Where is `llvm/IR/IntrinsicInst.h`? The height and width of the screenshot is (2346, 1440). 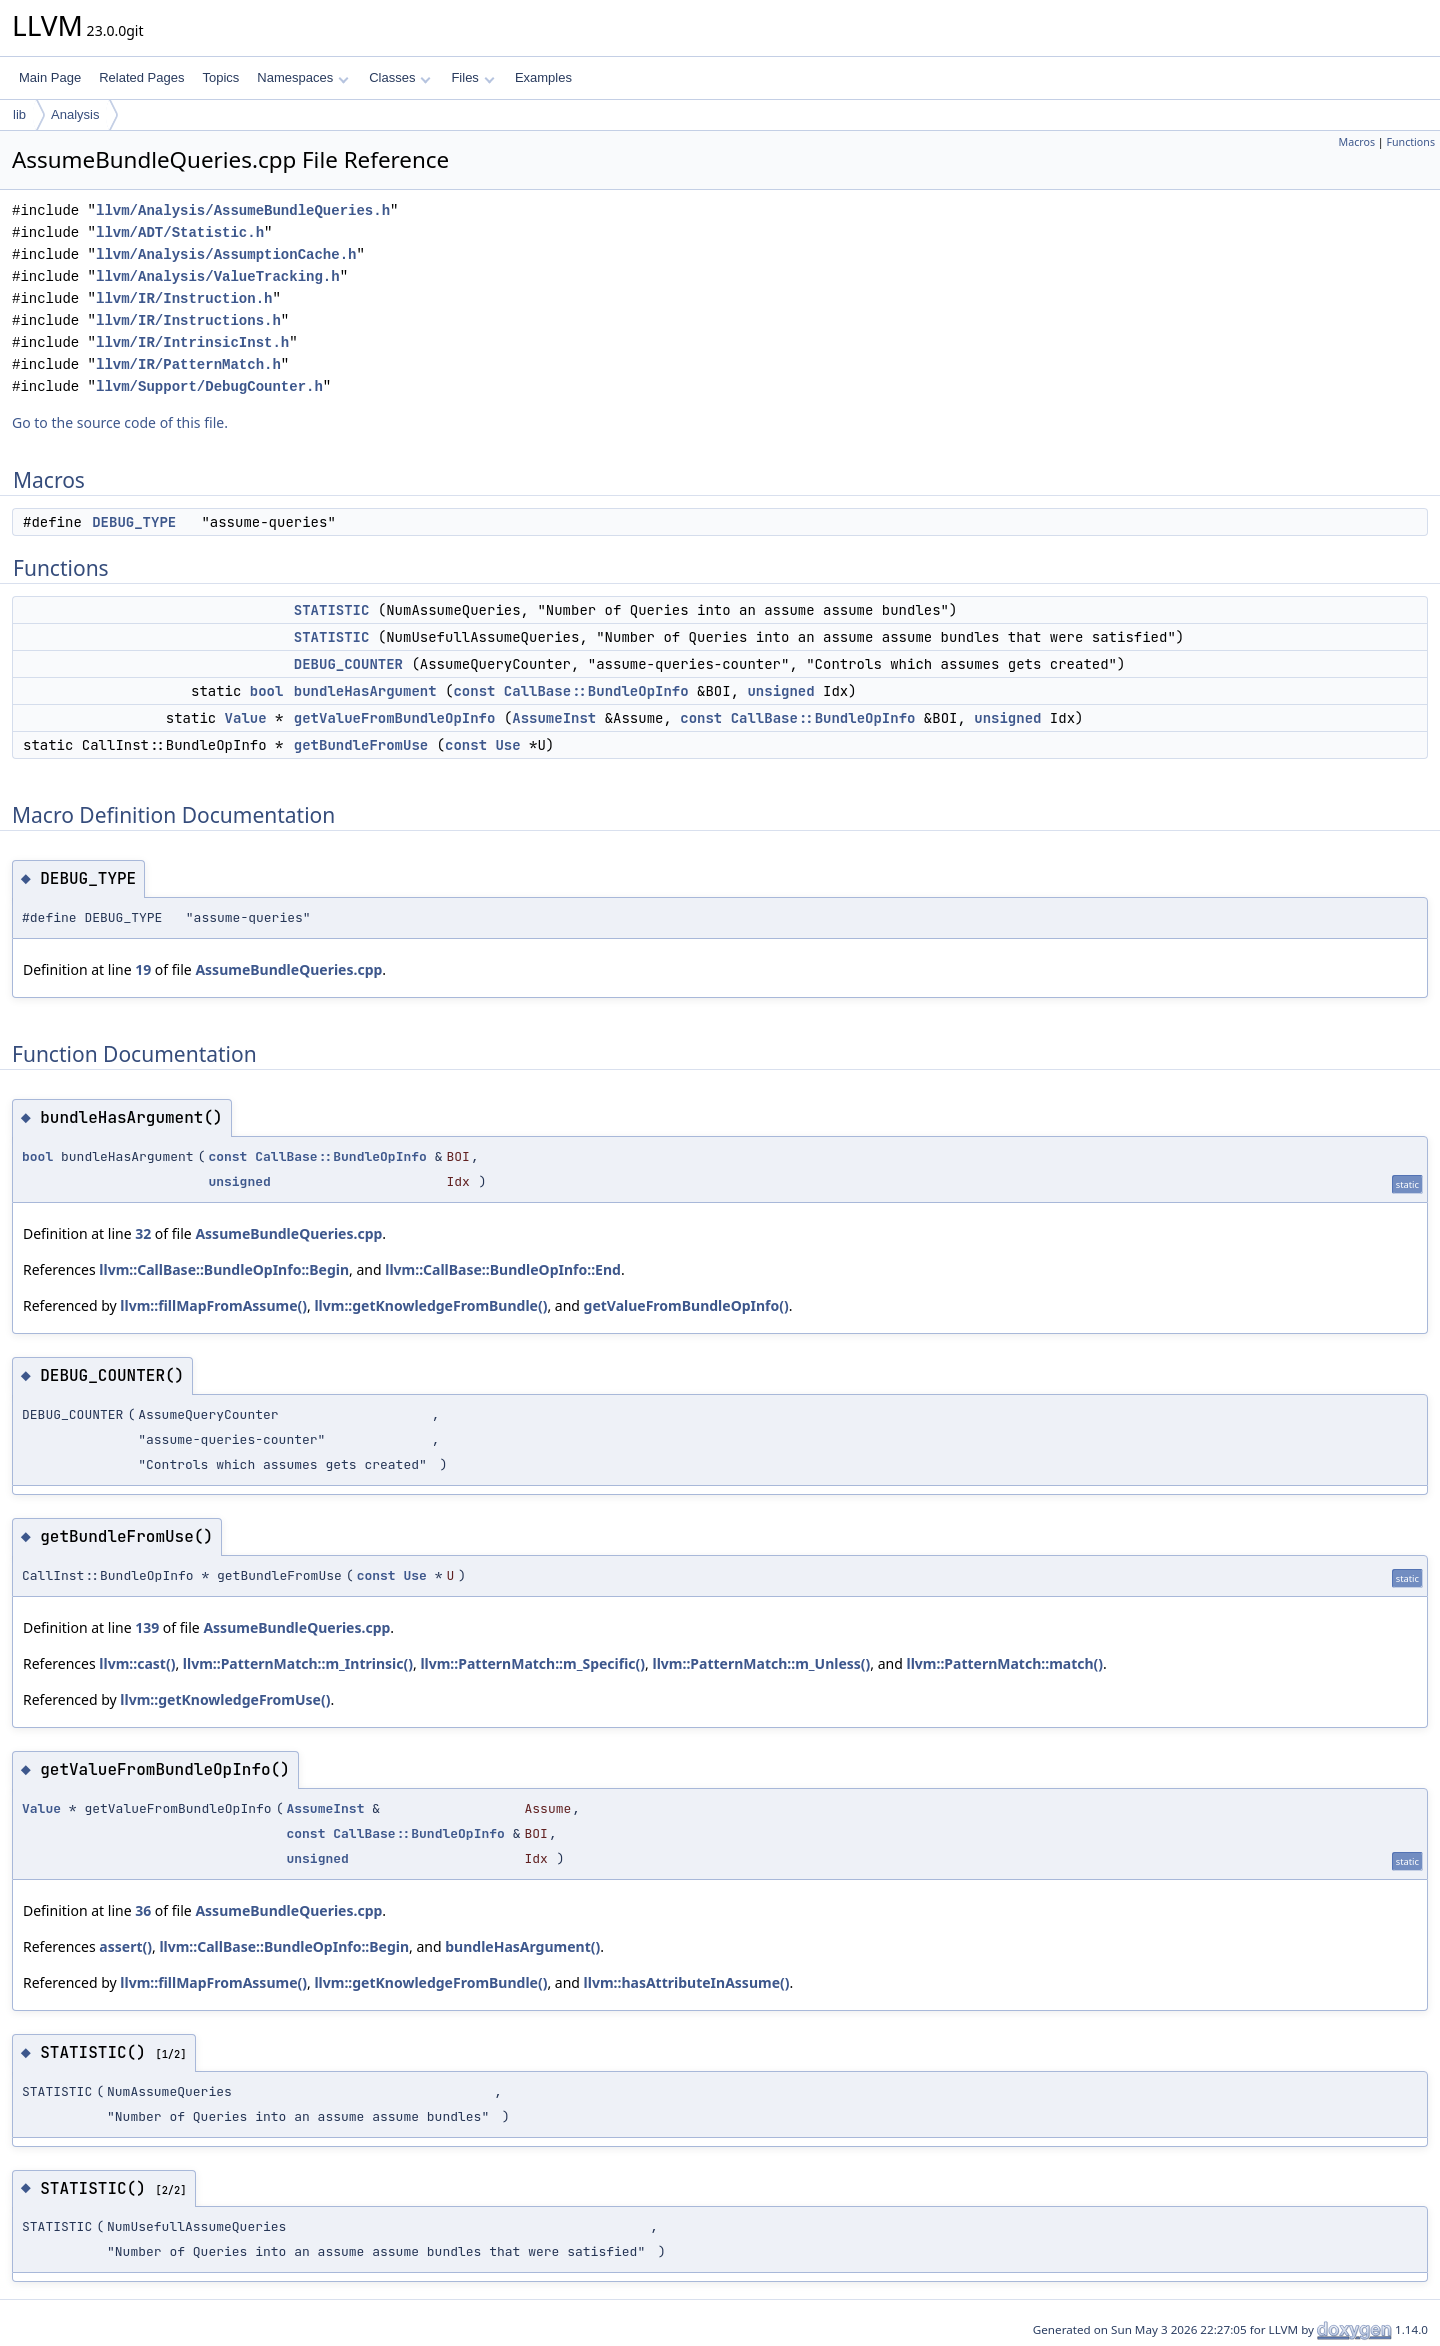 llvm/IR/IntrinsicInst.h is located at coordinates (192, 342).